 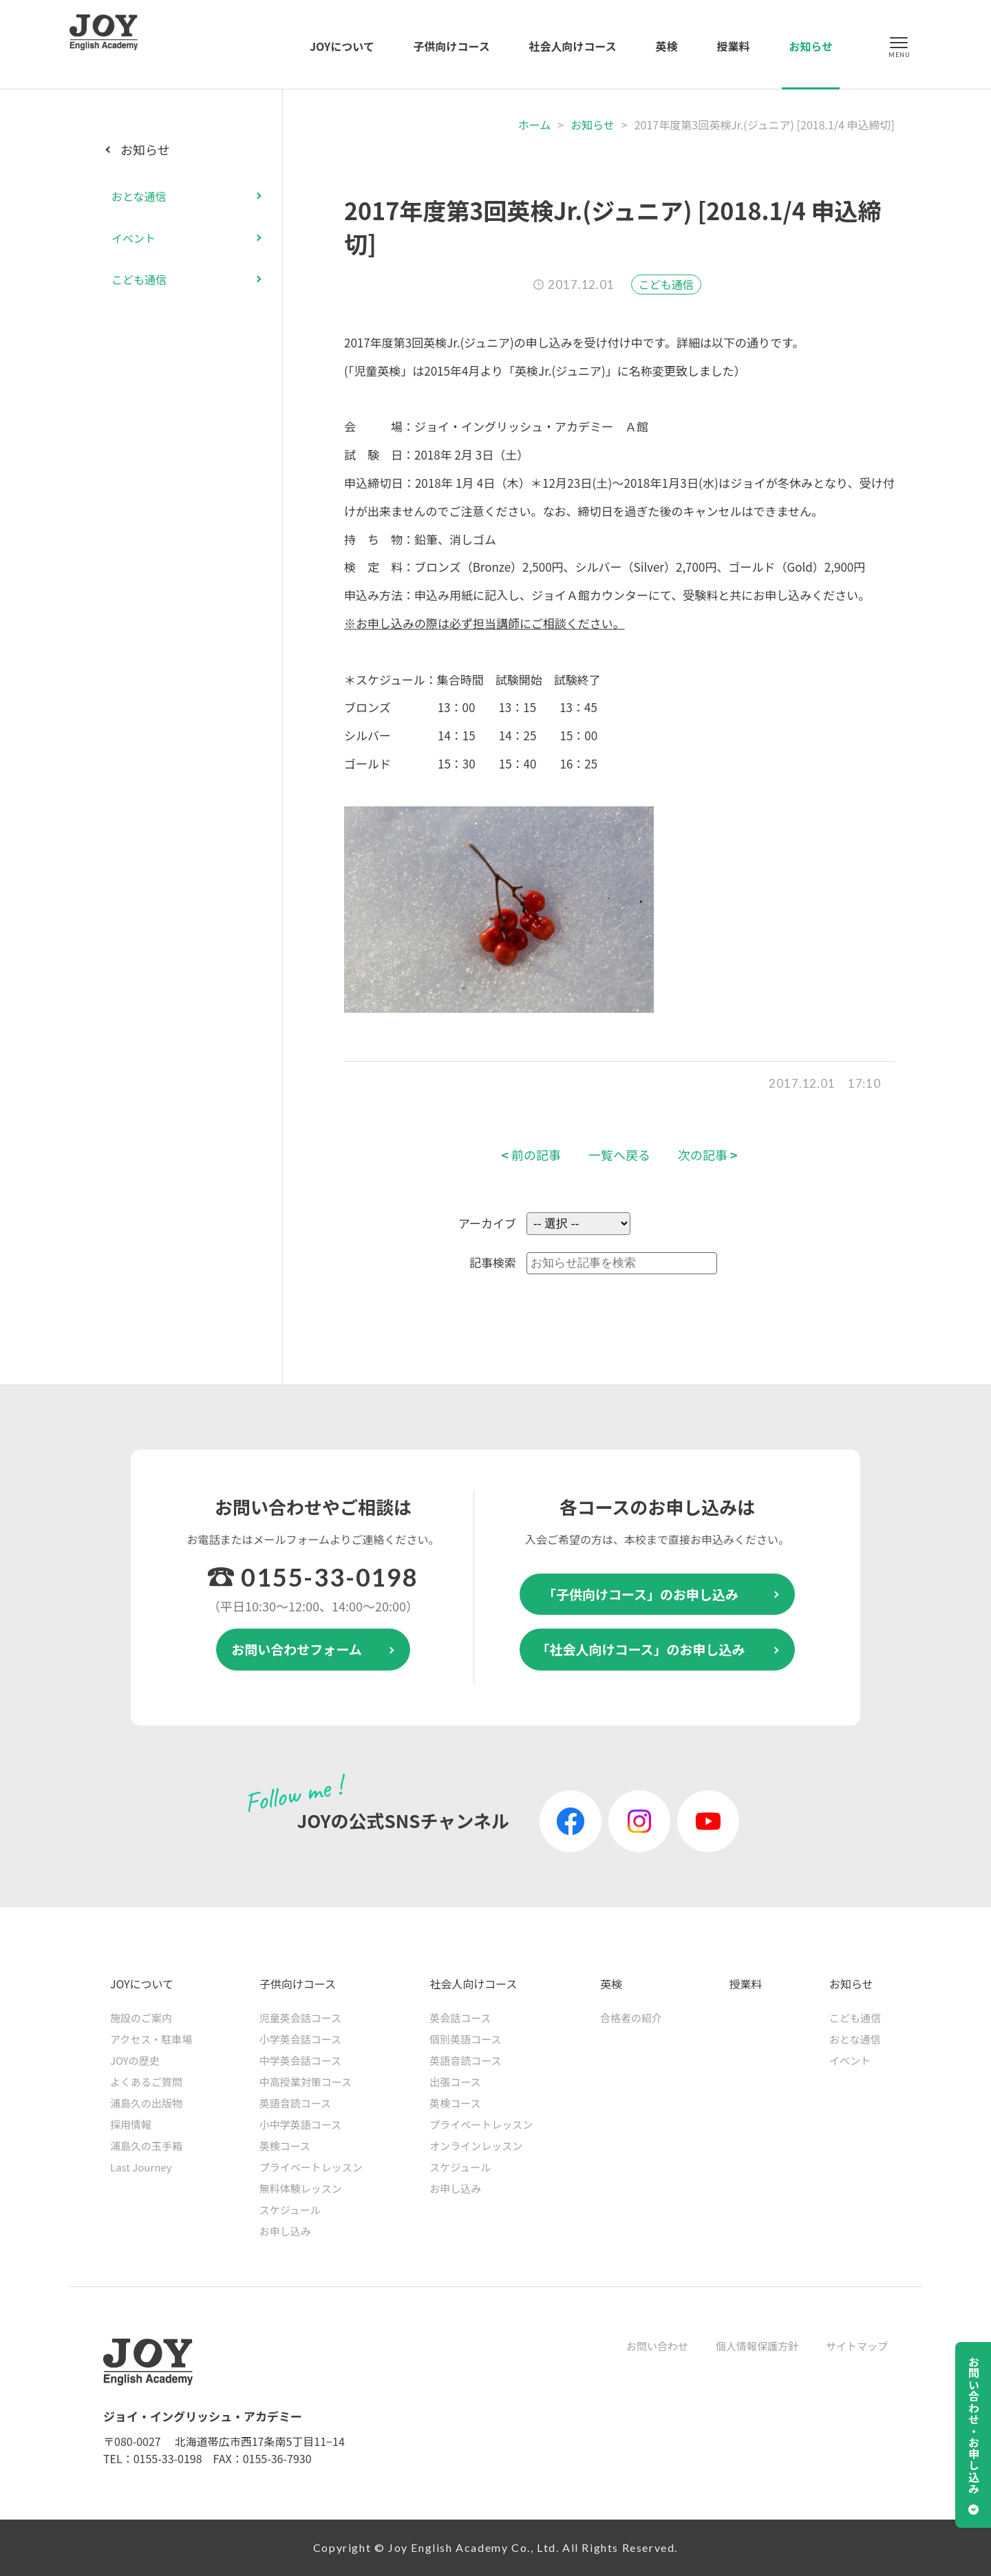 I want to click on 子供向けコース, so click(x=452, y=46).